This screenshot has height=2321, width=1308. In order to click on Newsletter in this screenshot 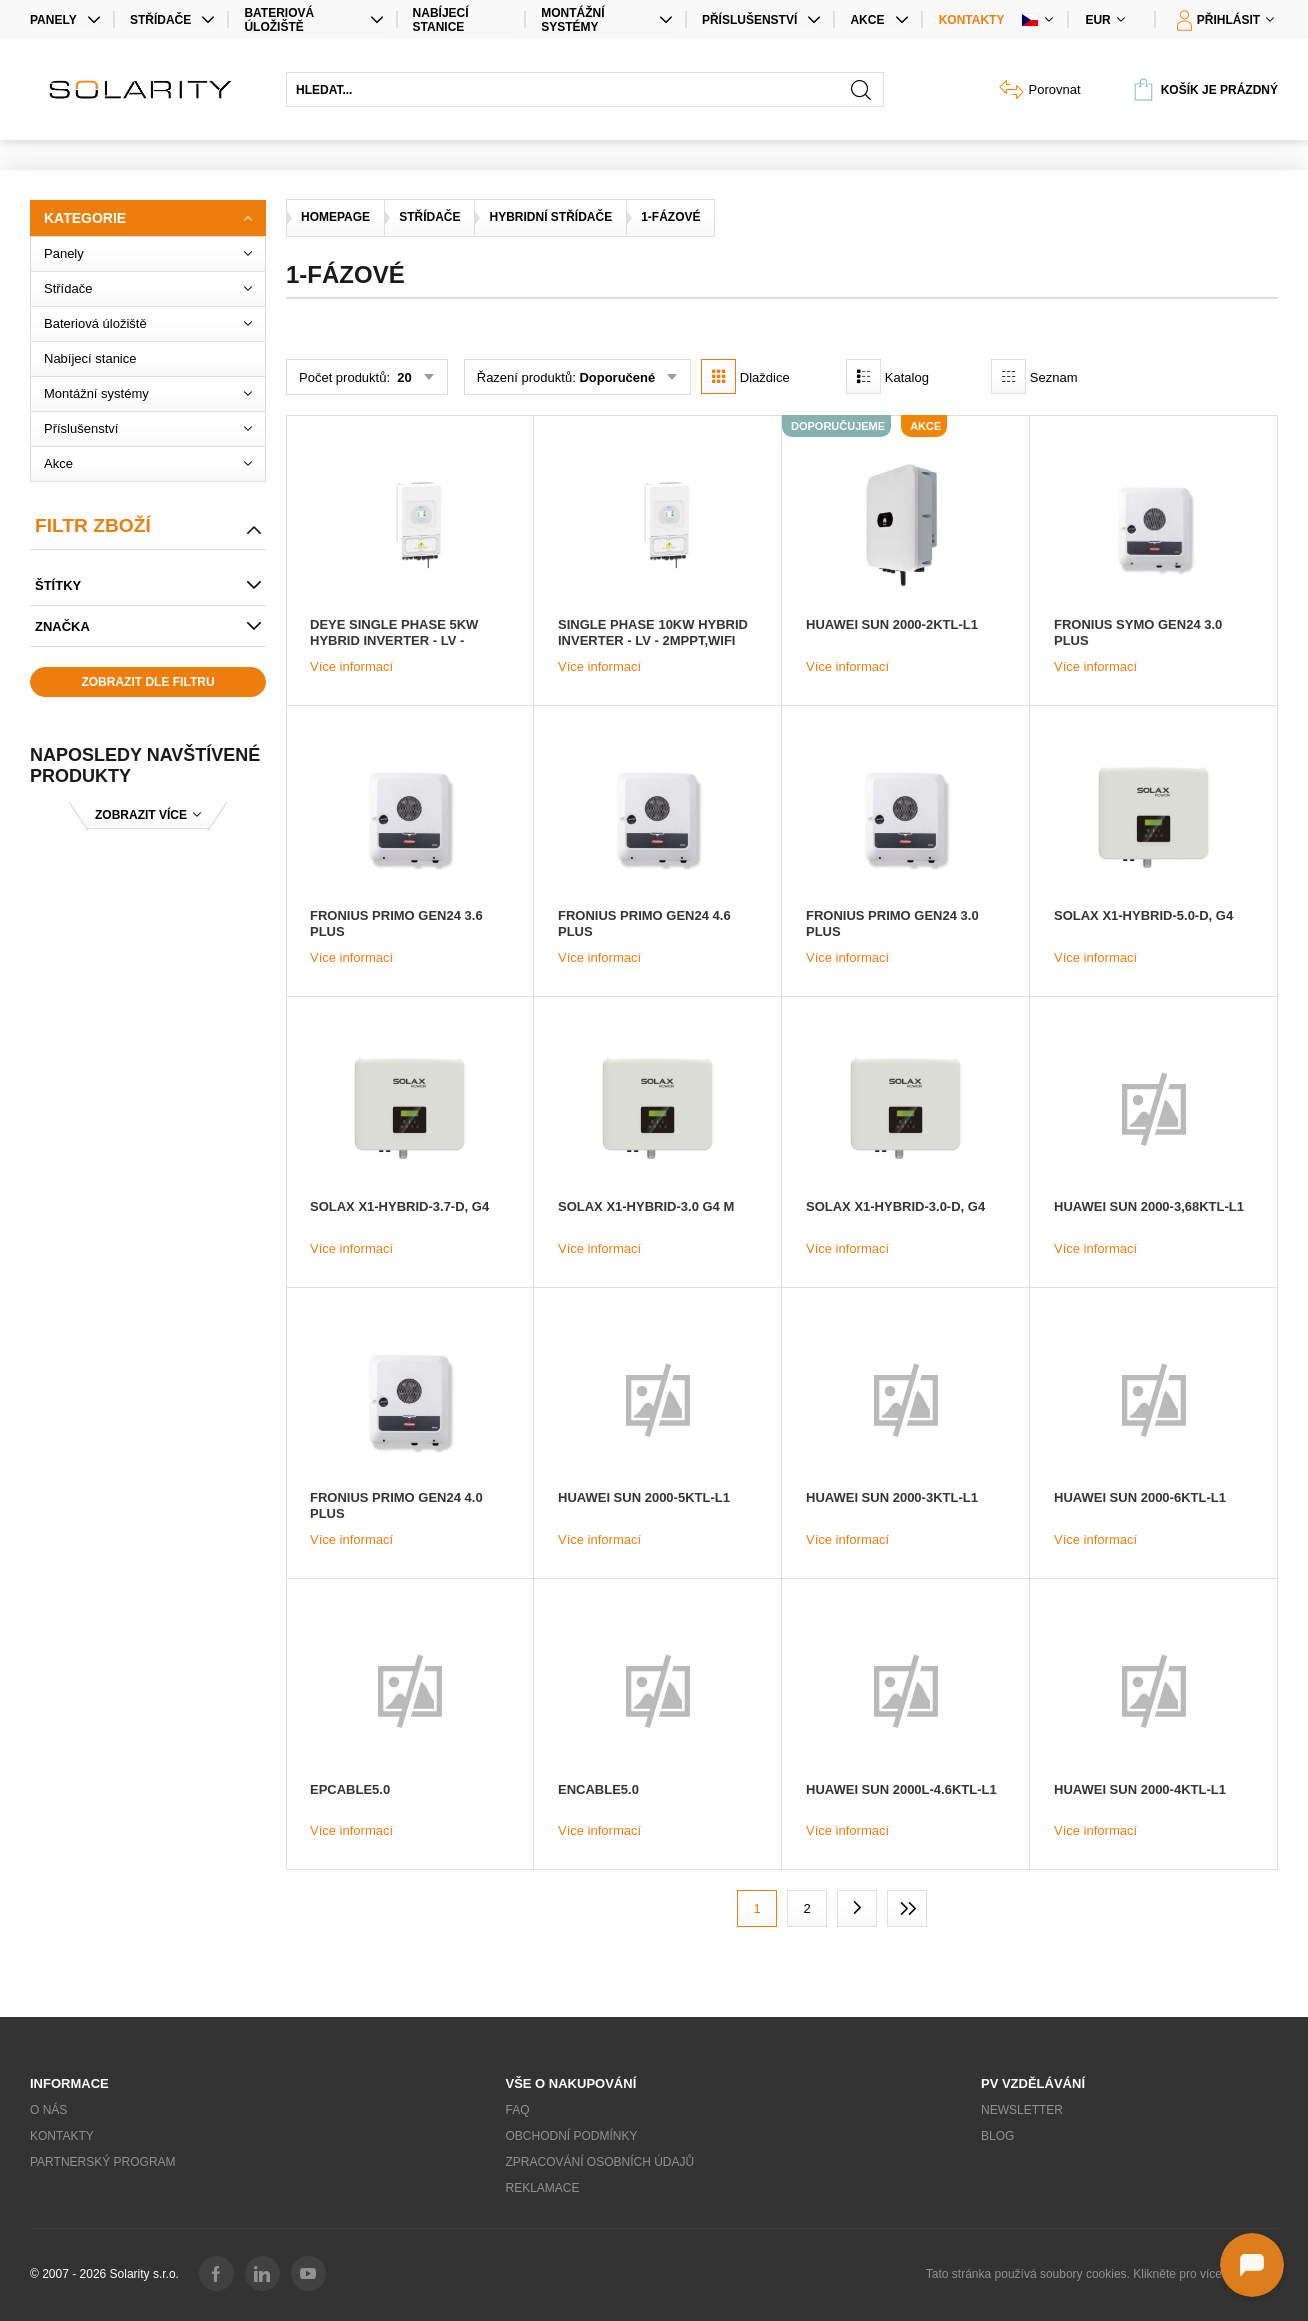, I will do `click(1022, 2110)`.